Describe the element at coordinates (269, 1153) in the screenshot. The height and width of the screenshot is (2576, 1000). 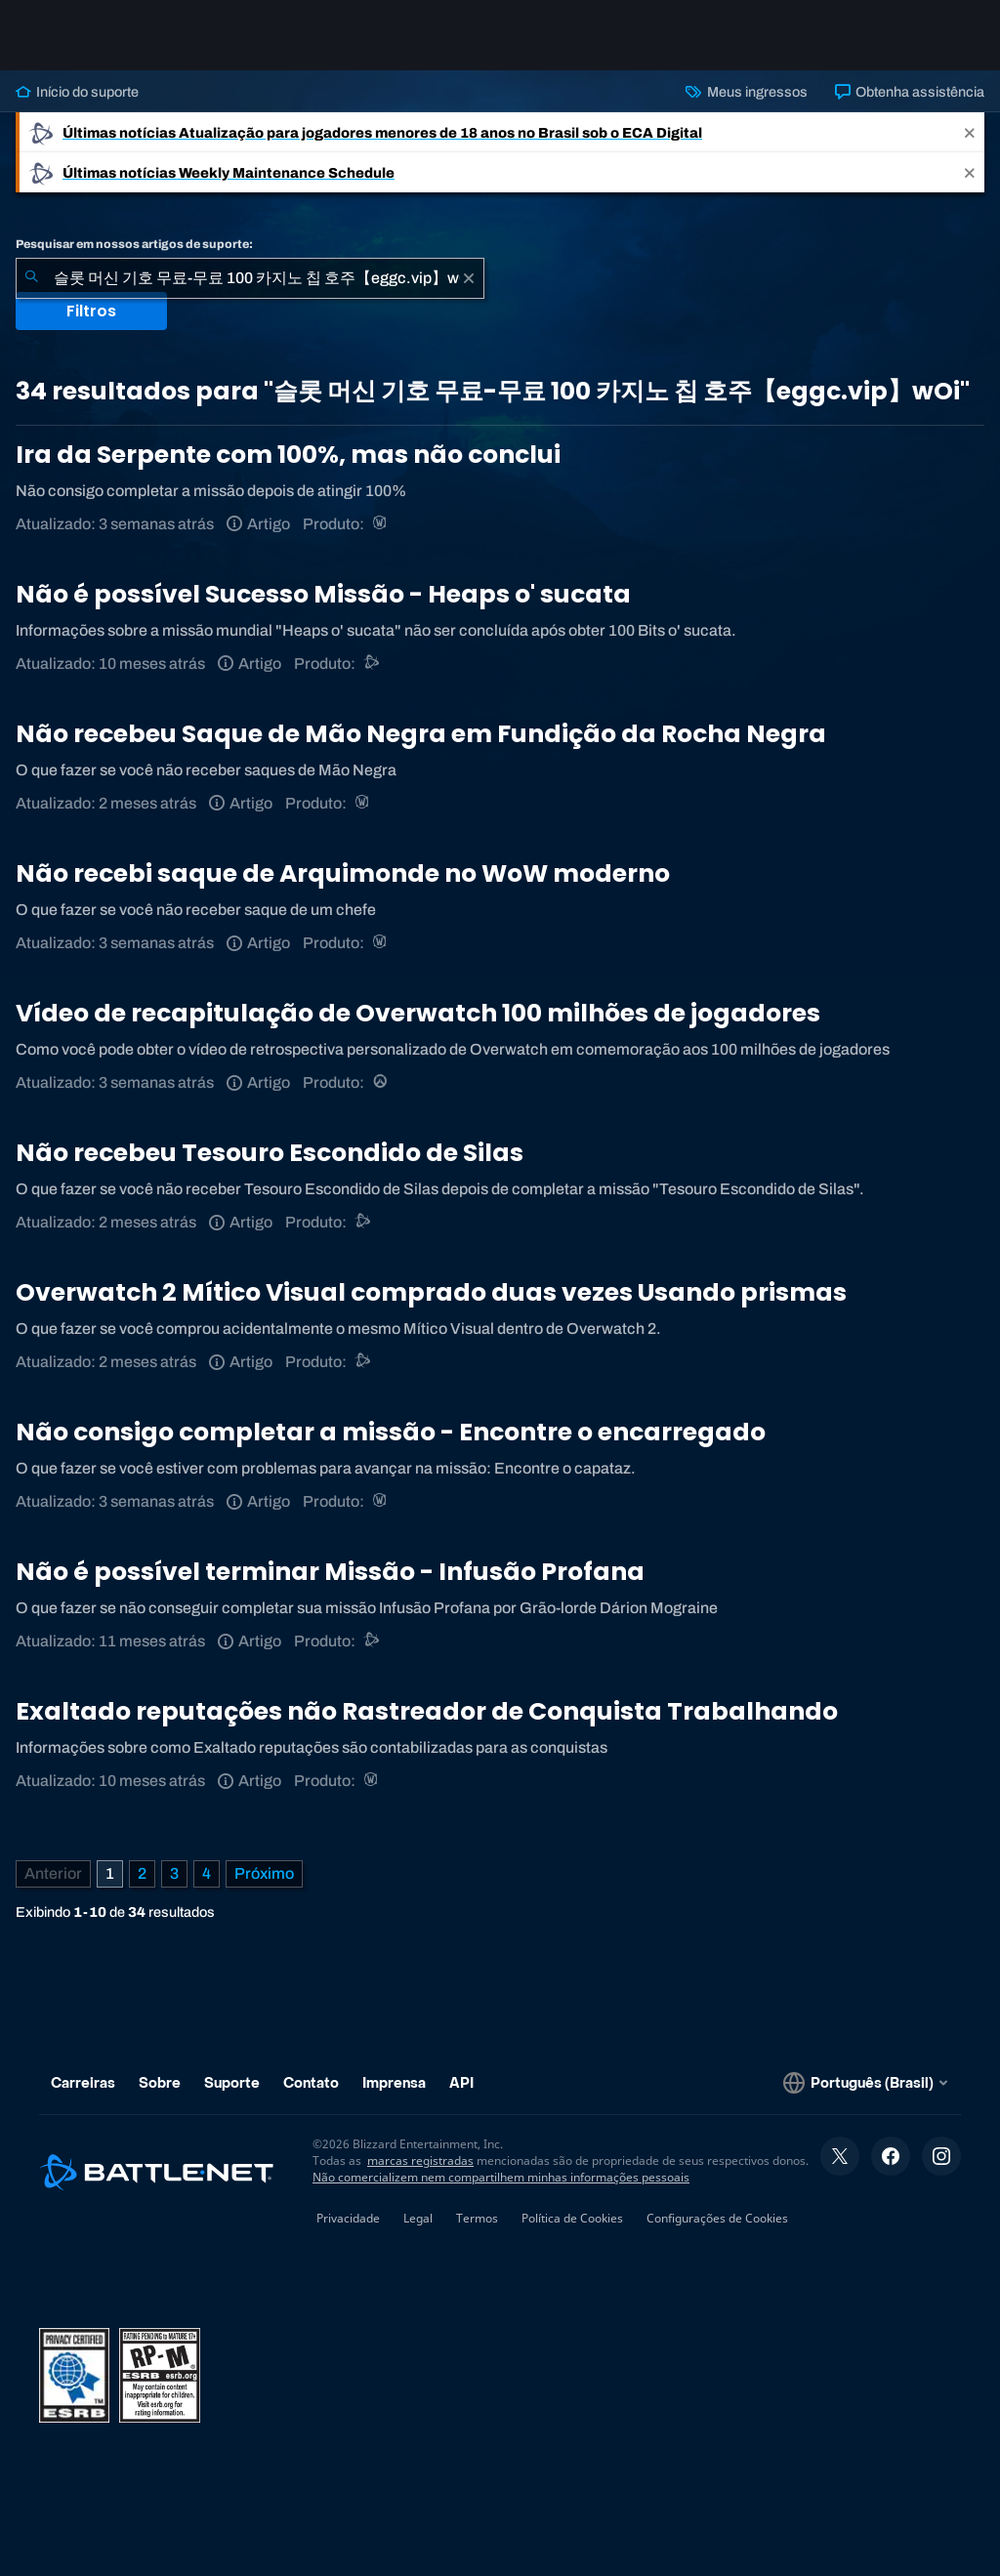
I see `Não recebeu Tesouro Escondido de Silas` at that location.